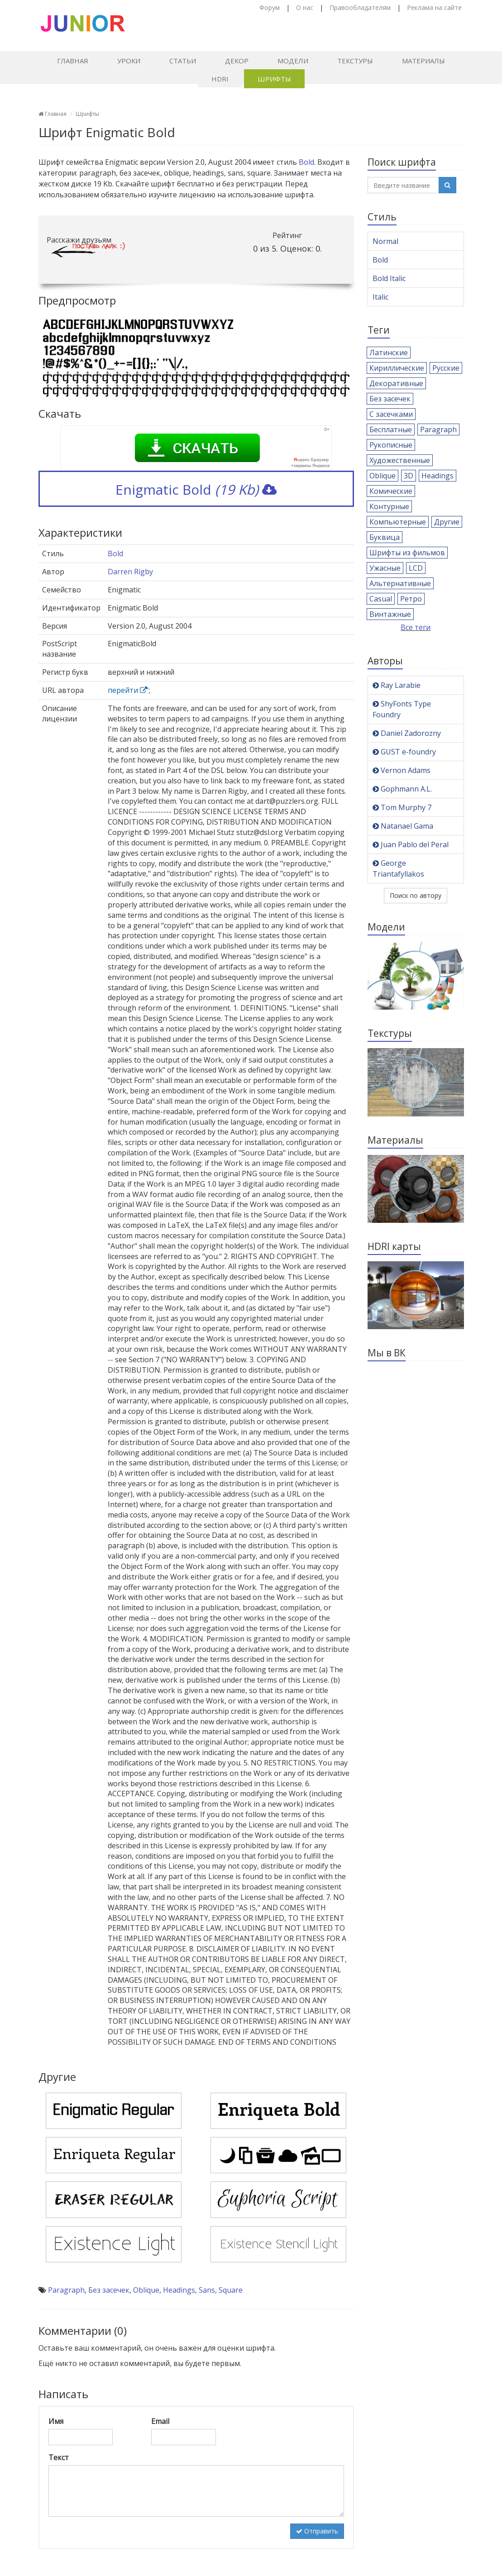  Describe the element at coordinates (411, 599) in the screenshot. I see `Ретро` at that location.